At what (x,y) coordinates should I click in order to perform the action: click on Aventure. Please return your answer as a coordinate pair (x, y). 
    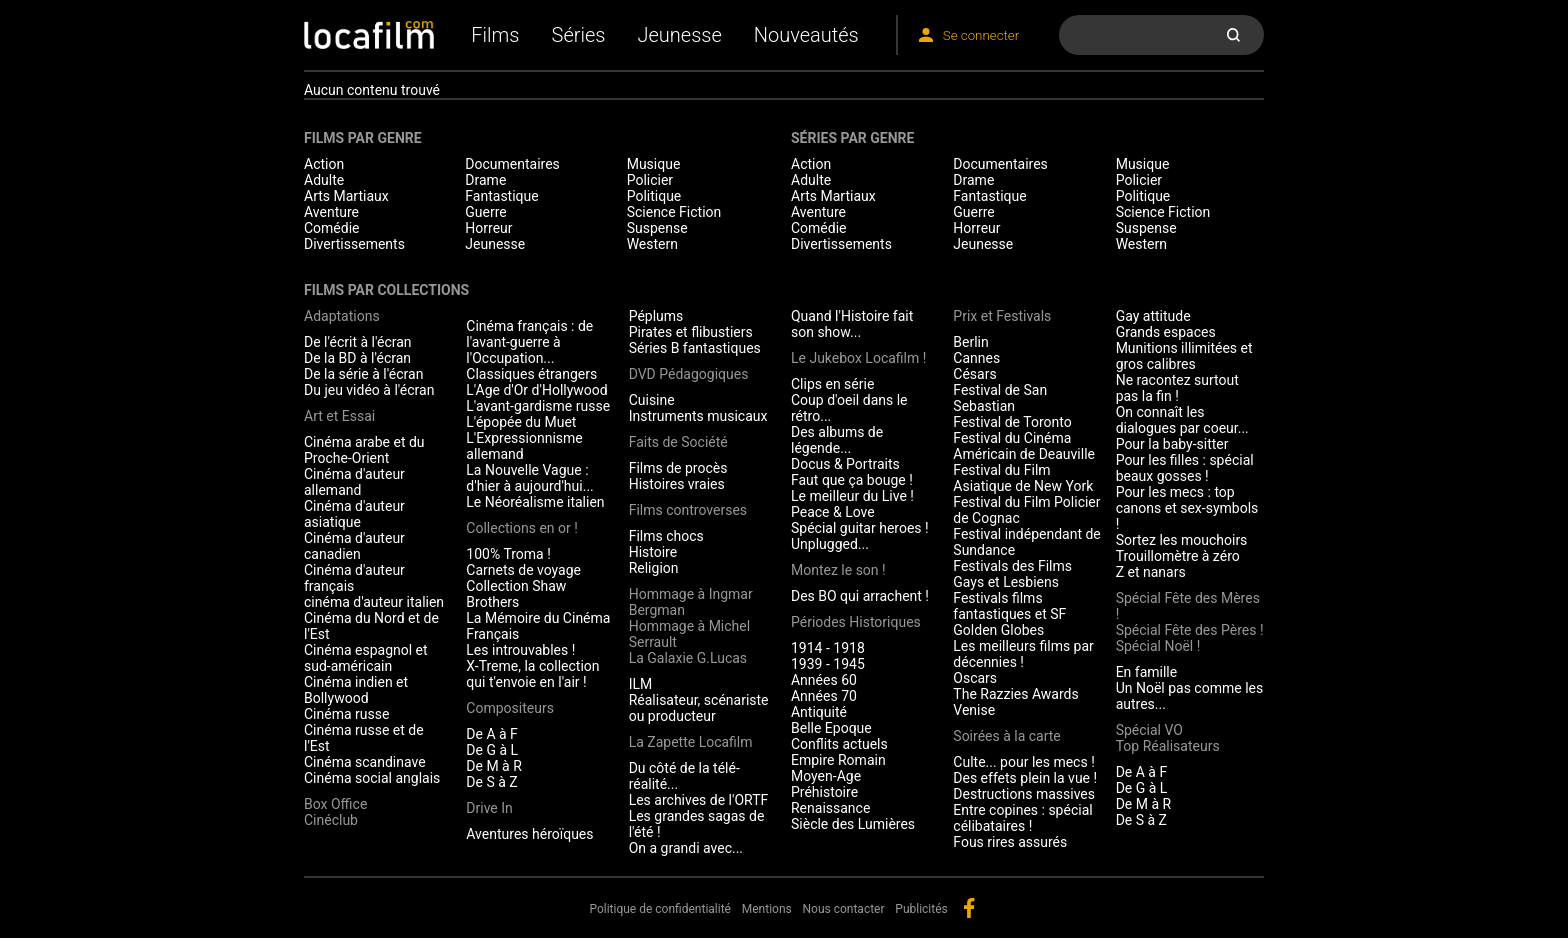
    Looking at the image, I should click on (331, 212).